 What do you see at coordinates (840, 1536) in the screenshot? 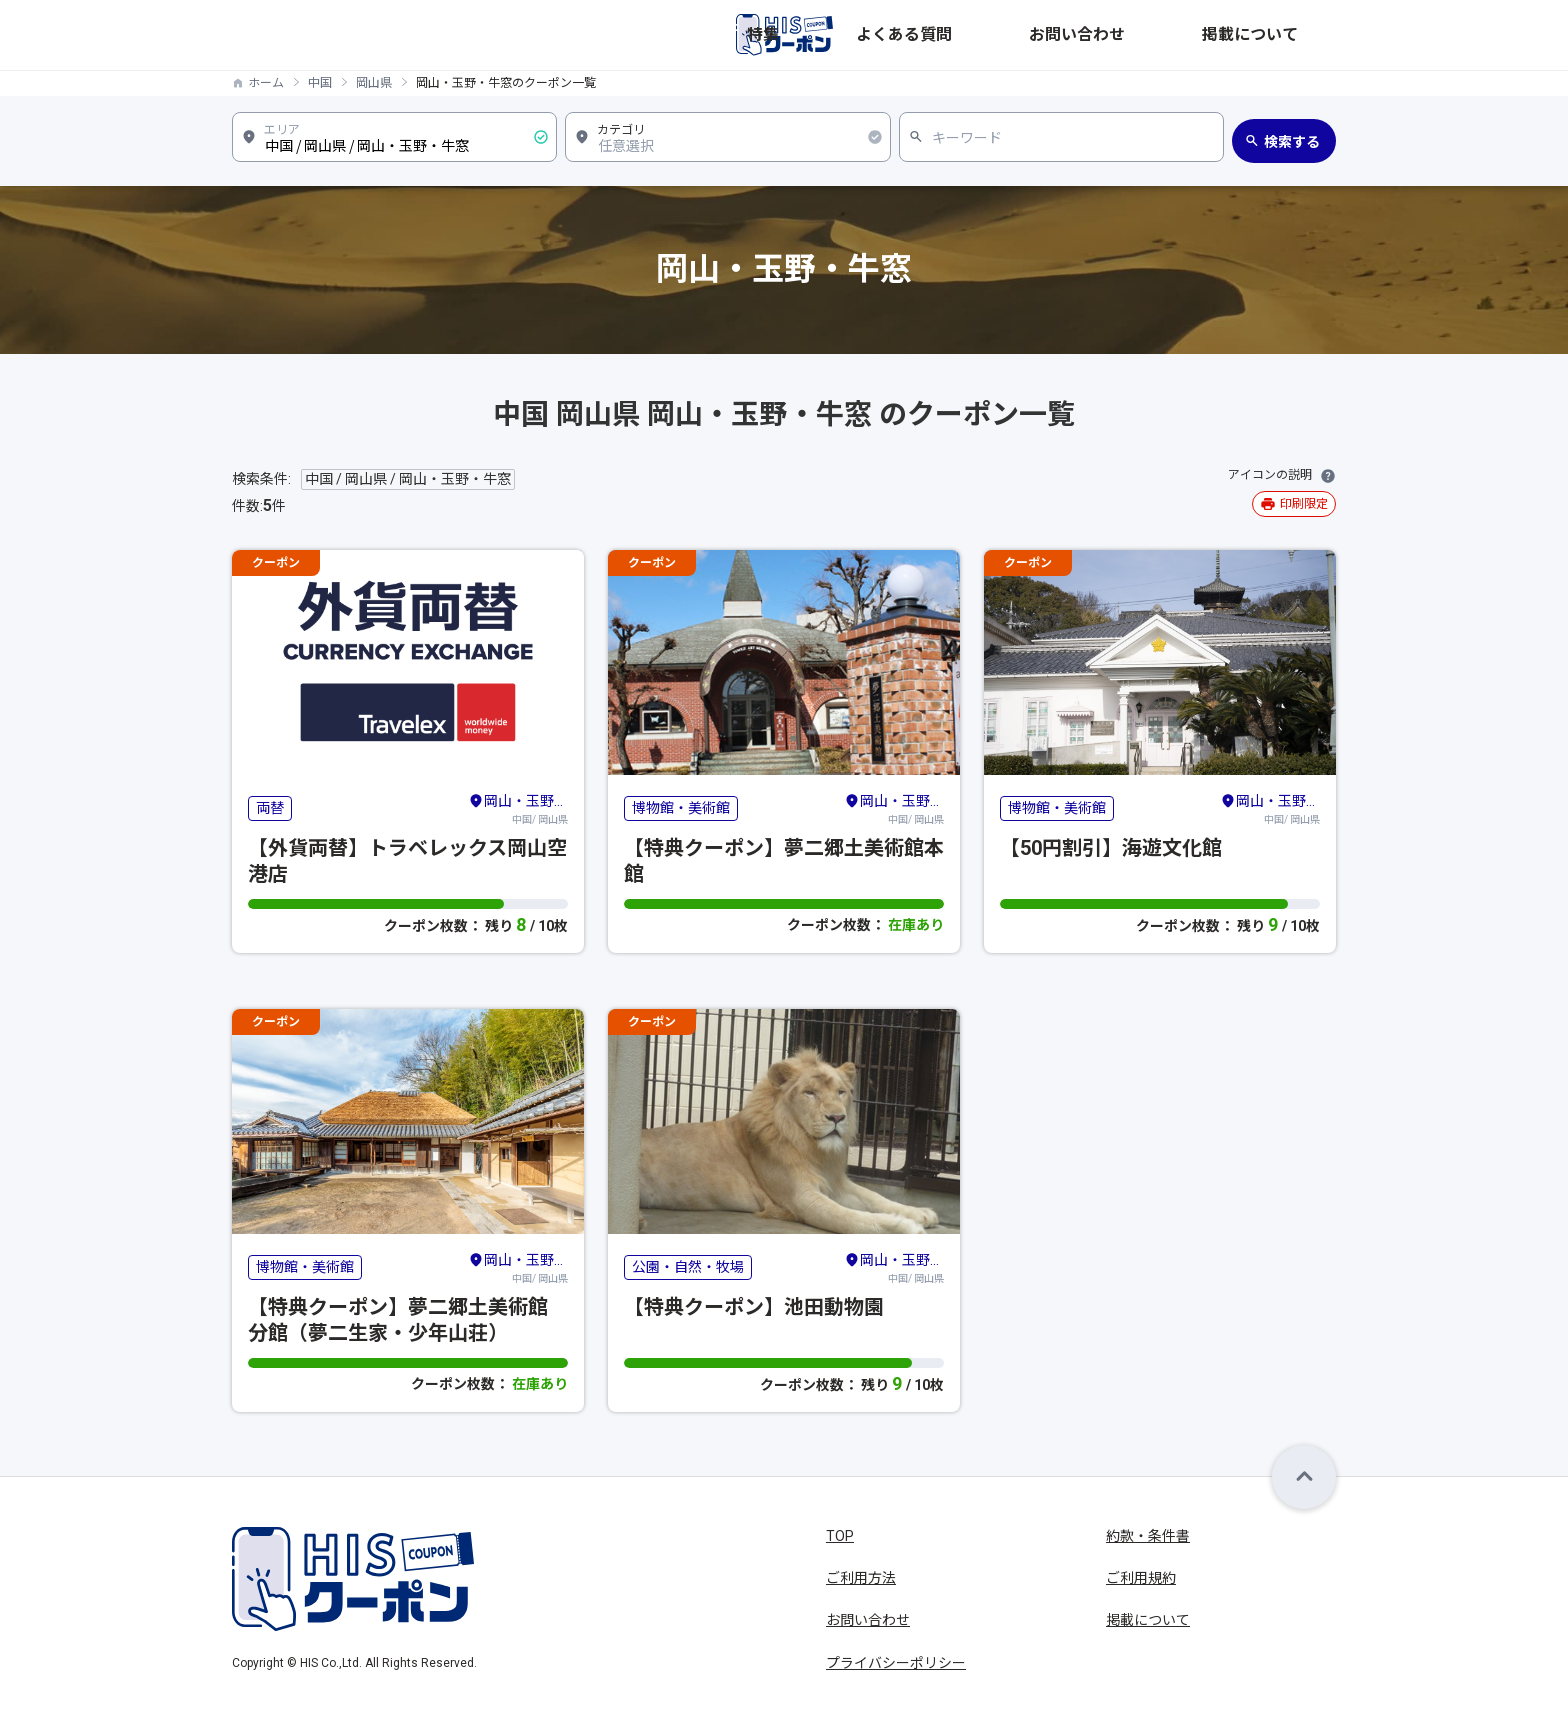
I see `TOP` at bounding box center [840, 1536].